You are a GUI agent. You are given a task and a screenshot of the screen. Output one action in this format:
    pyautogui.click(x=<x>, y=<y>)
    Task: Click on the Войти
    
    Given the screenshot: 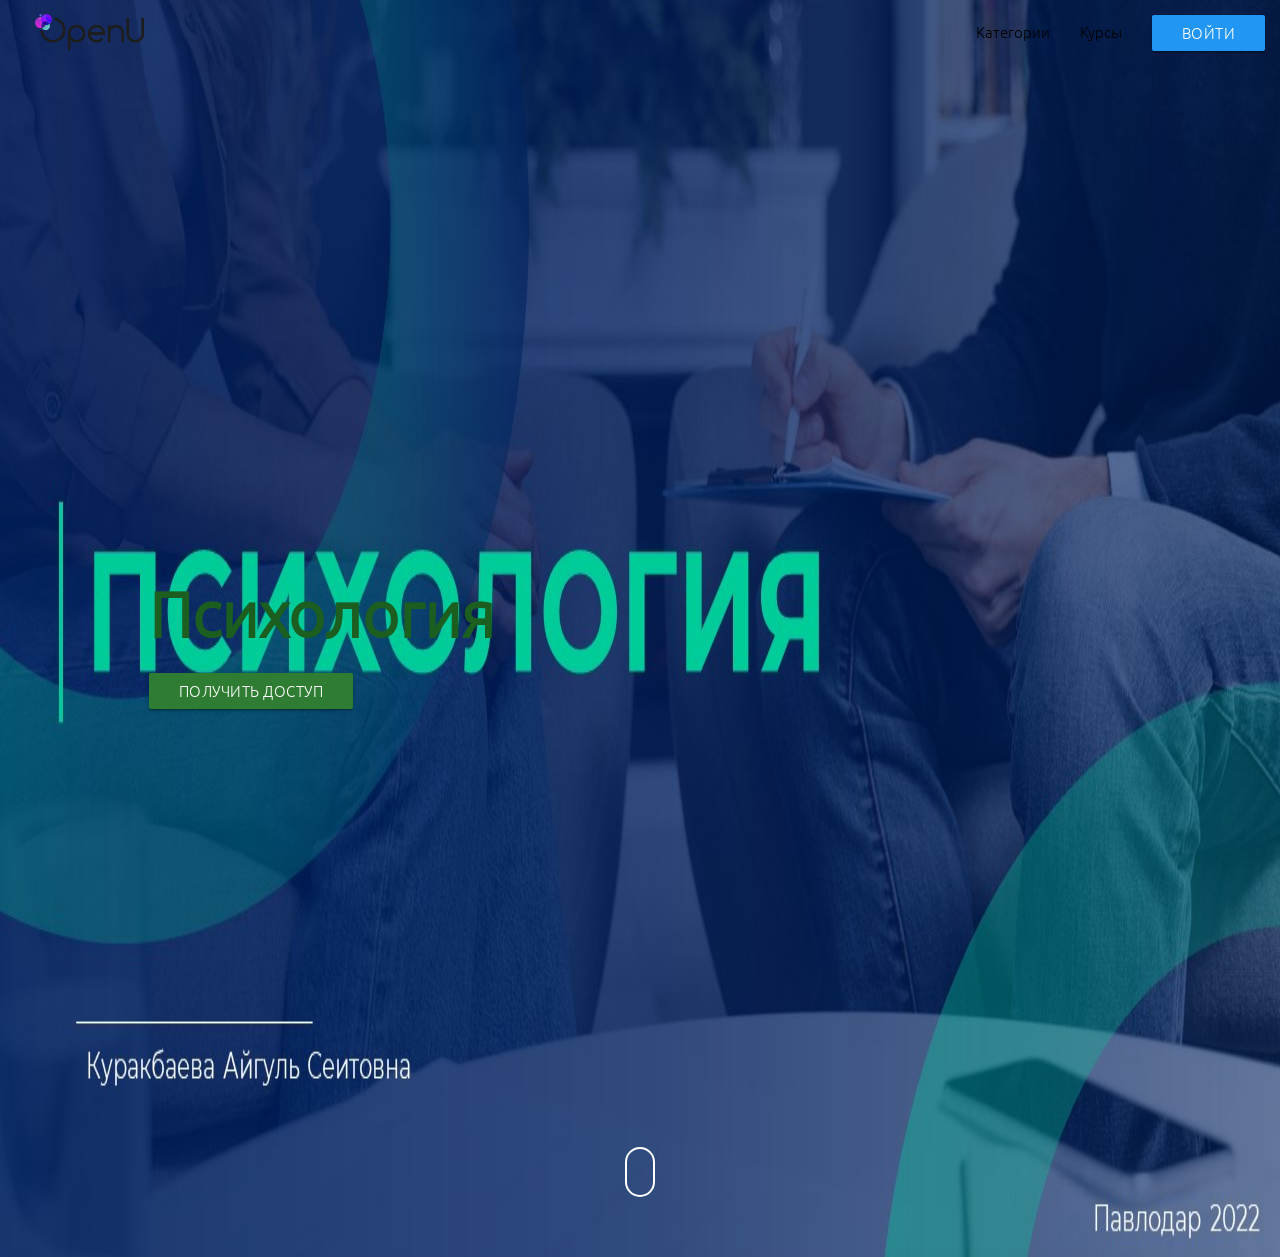 What is the action you would take?
    pyautogui.click(x=1209, y=32)
    